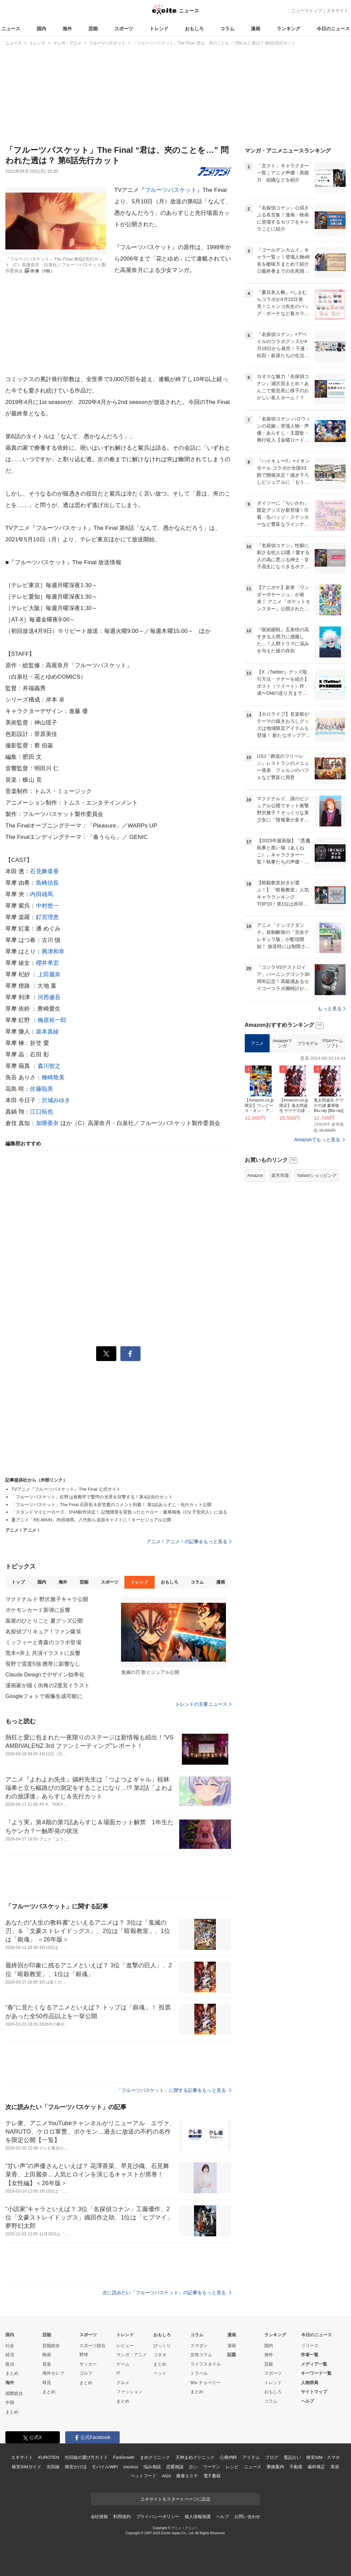 This screenshot has width=351, height=2576. Describe the element at coordinates (49, 997) in the screenshot. I see `河西健吾` at that location.